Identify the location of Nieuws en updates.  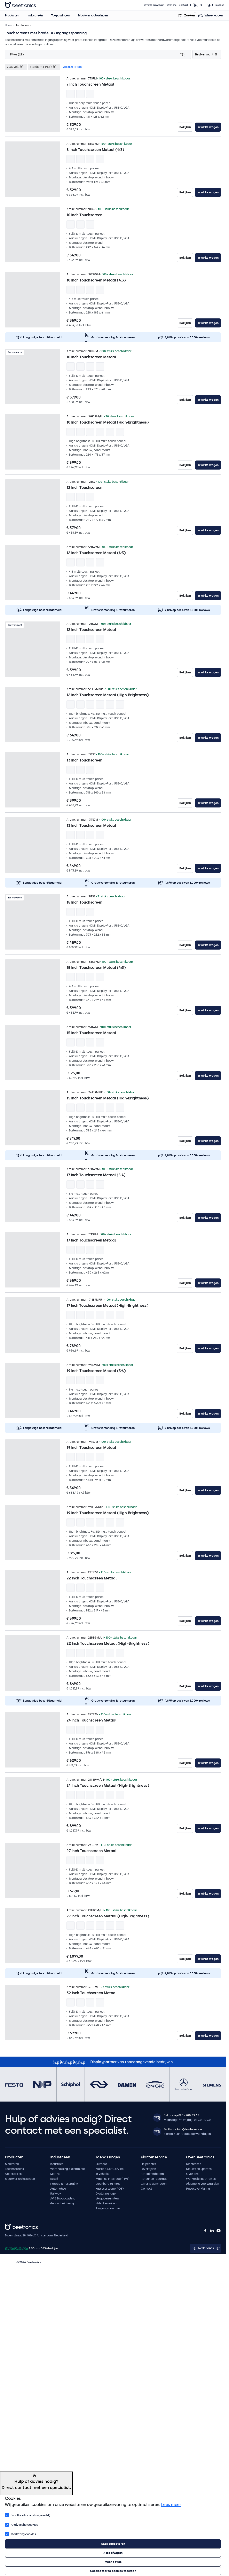
(199, 2168).